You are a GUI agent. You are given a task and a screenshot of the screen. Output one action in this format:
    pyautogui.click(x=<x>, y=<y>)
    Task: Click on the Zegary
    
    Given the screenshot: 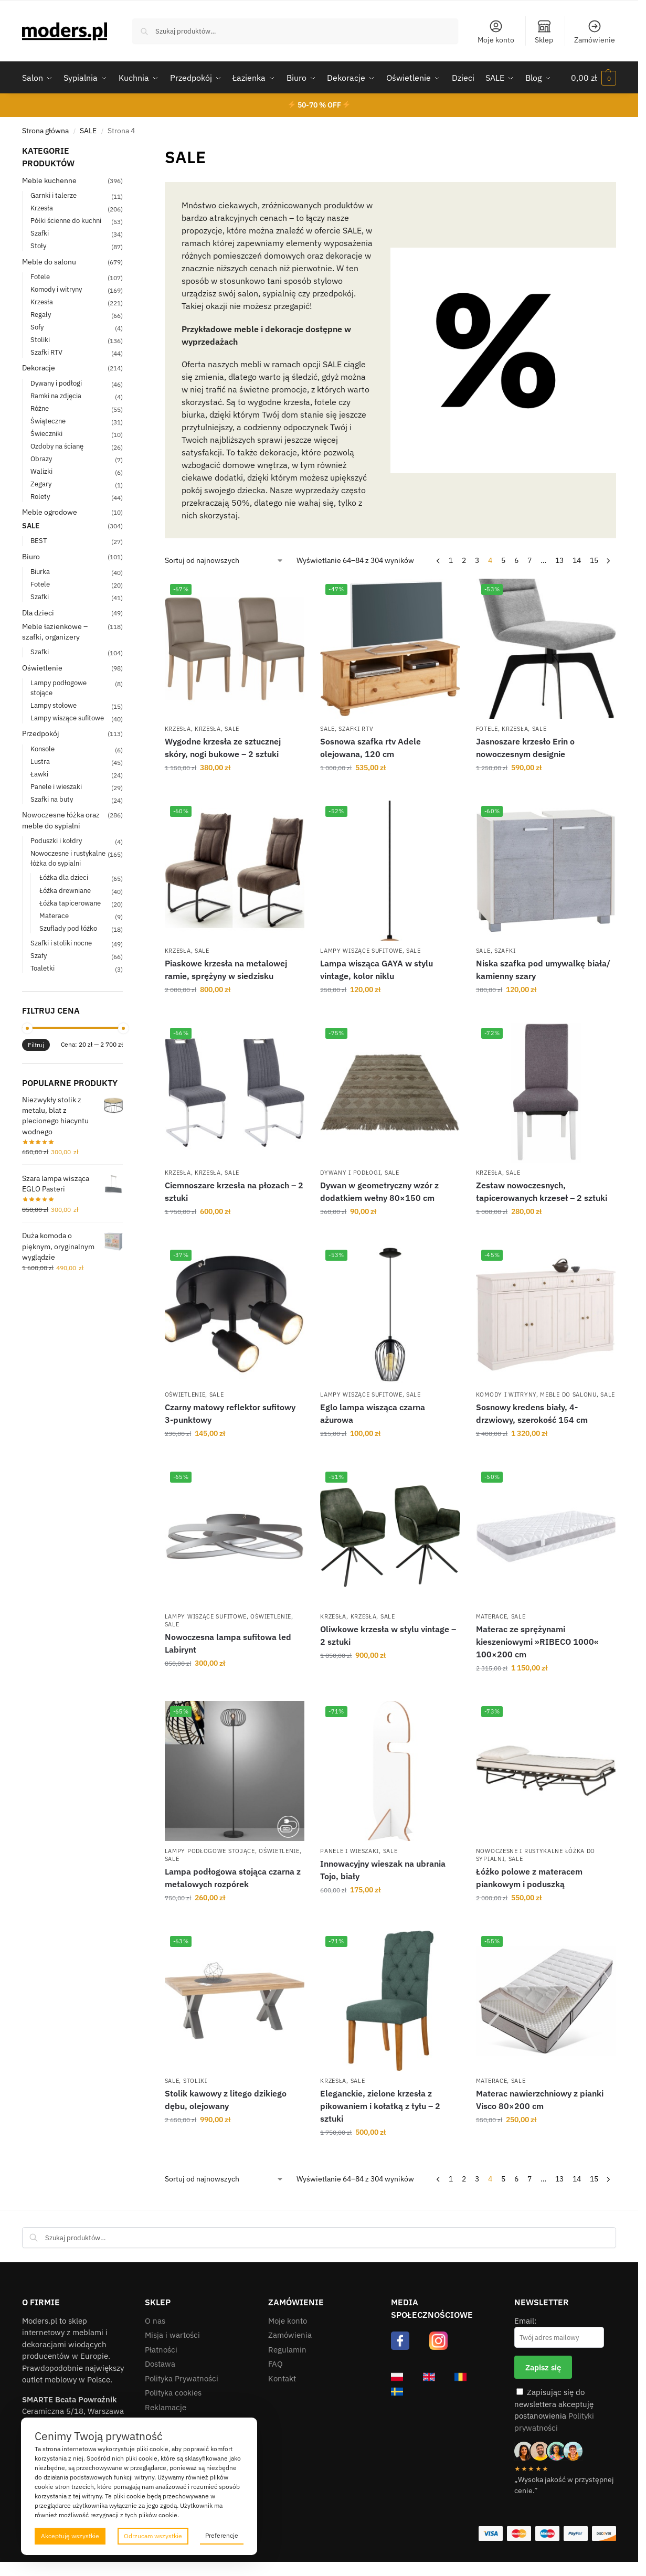 What is the action you would take?
    pyautogui.click(x=40, y=484)
    